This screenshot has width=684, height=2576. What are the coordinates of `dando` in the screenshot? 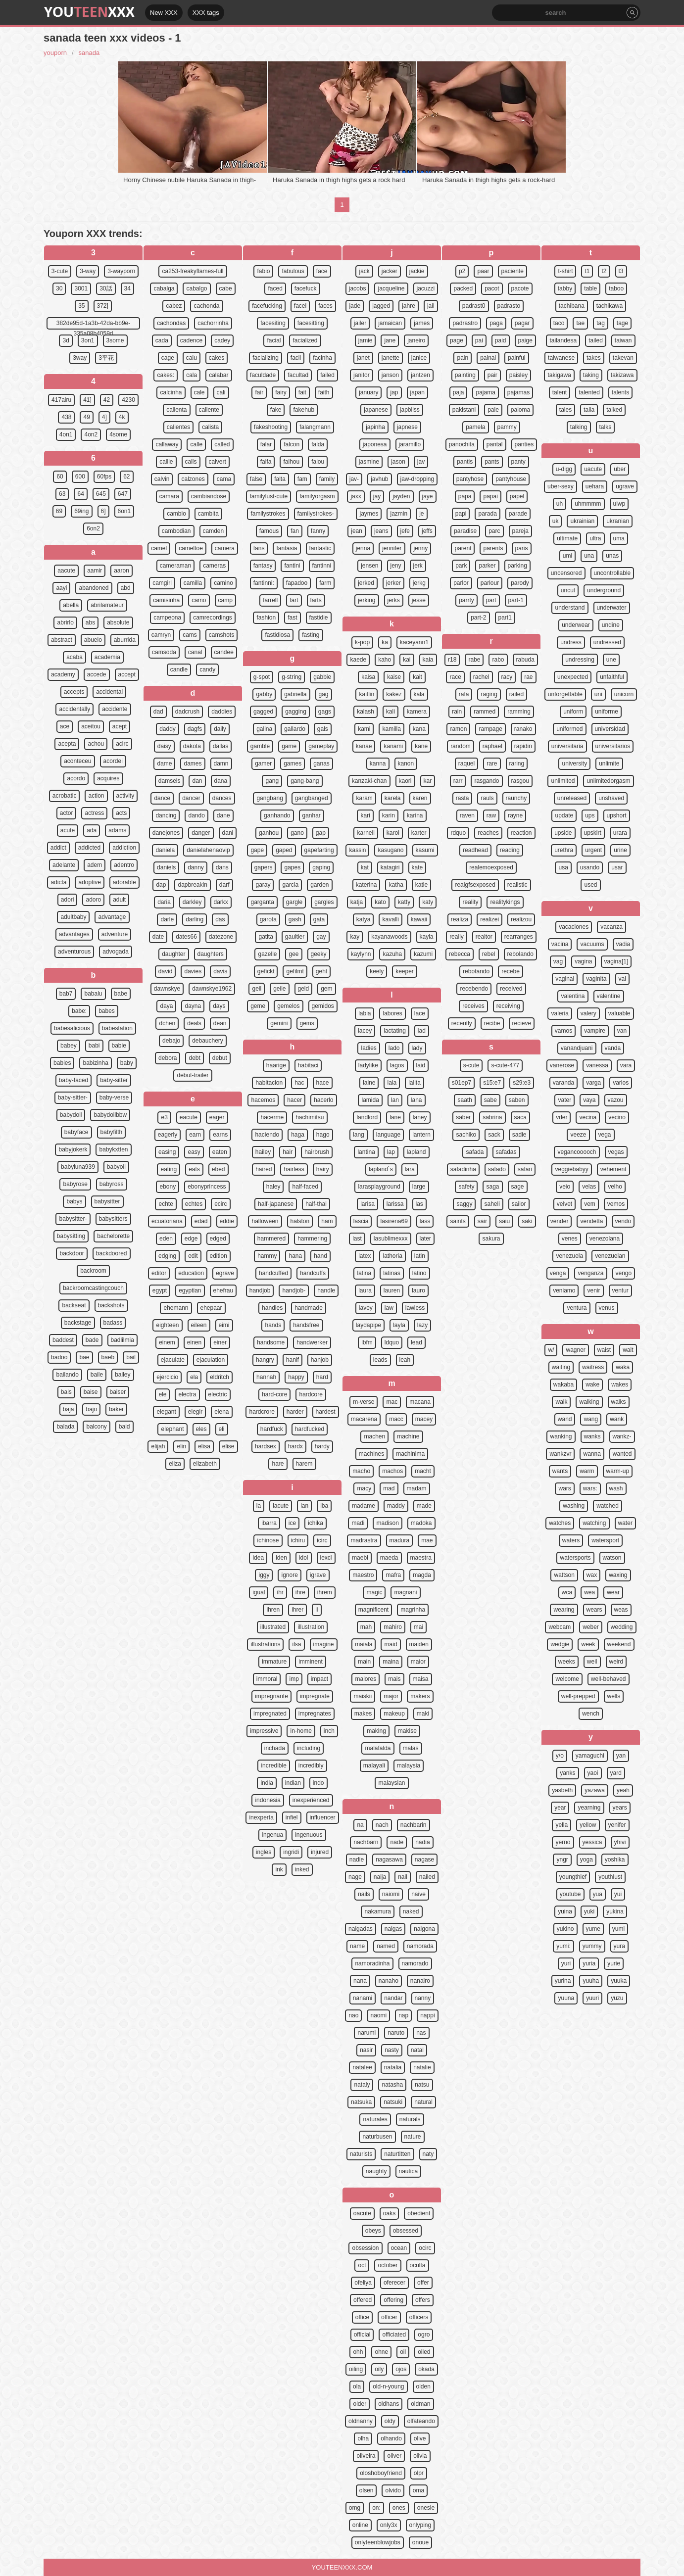 It's located at (196, 815).